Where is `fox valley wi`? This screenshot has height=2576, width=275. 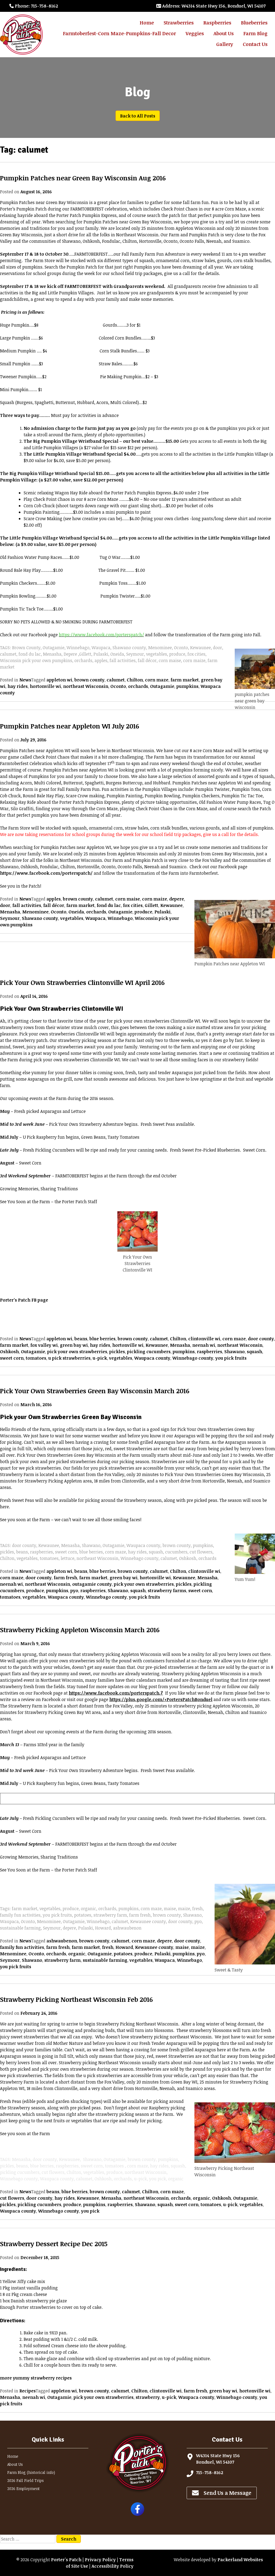 fox valley wi is located at coordinates (44, 1345).